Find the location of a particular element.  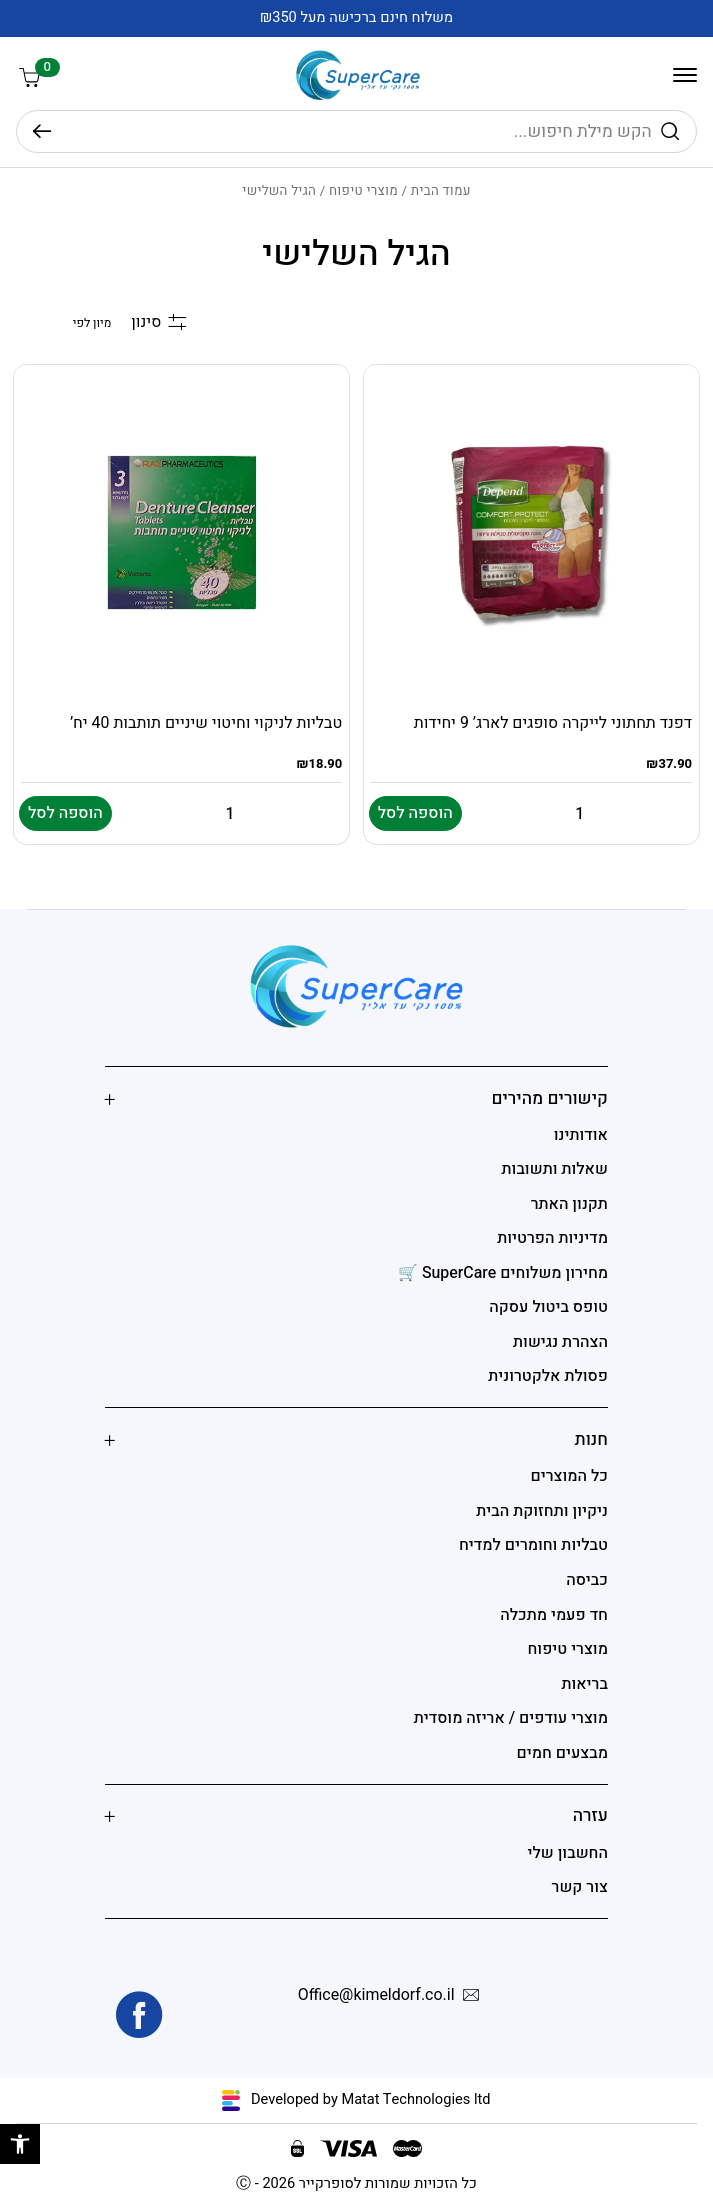

מבצעים חמים is located at coordinates (562, 1753).